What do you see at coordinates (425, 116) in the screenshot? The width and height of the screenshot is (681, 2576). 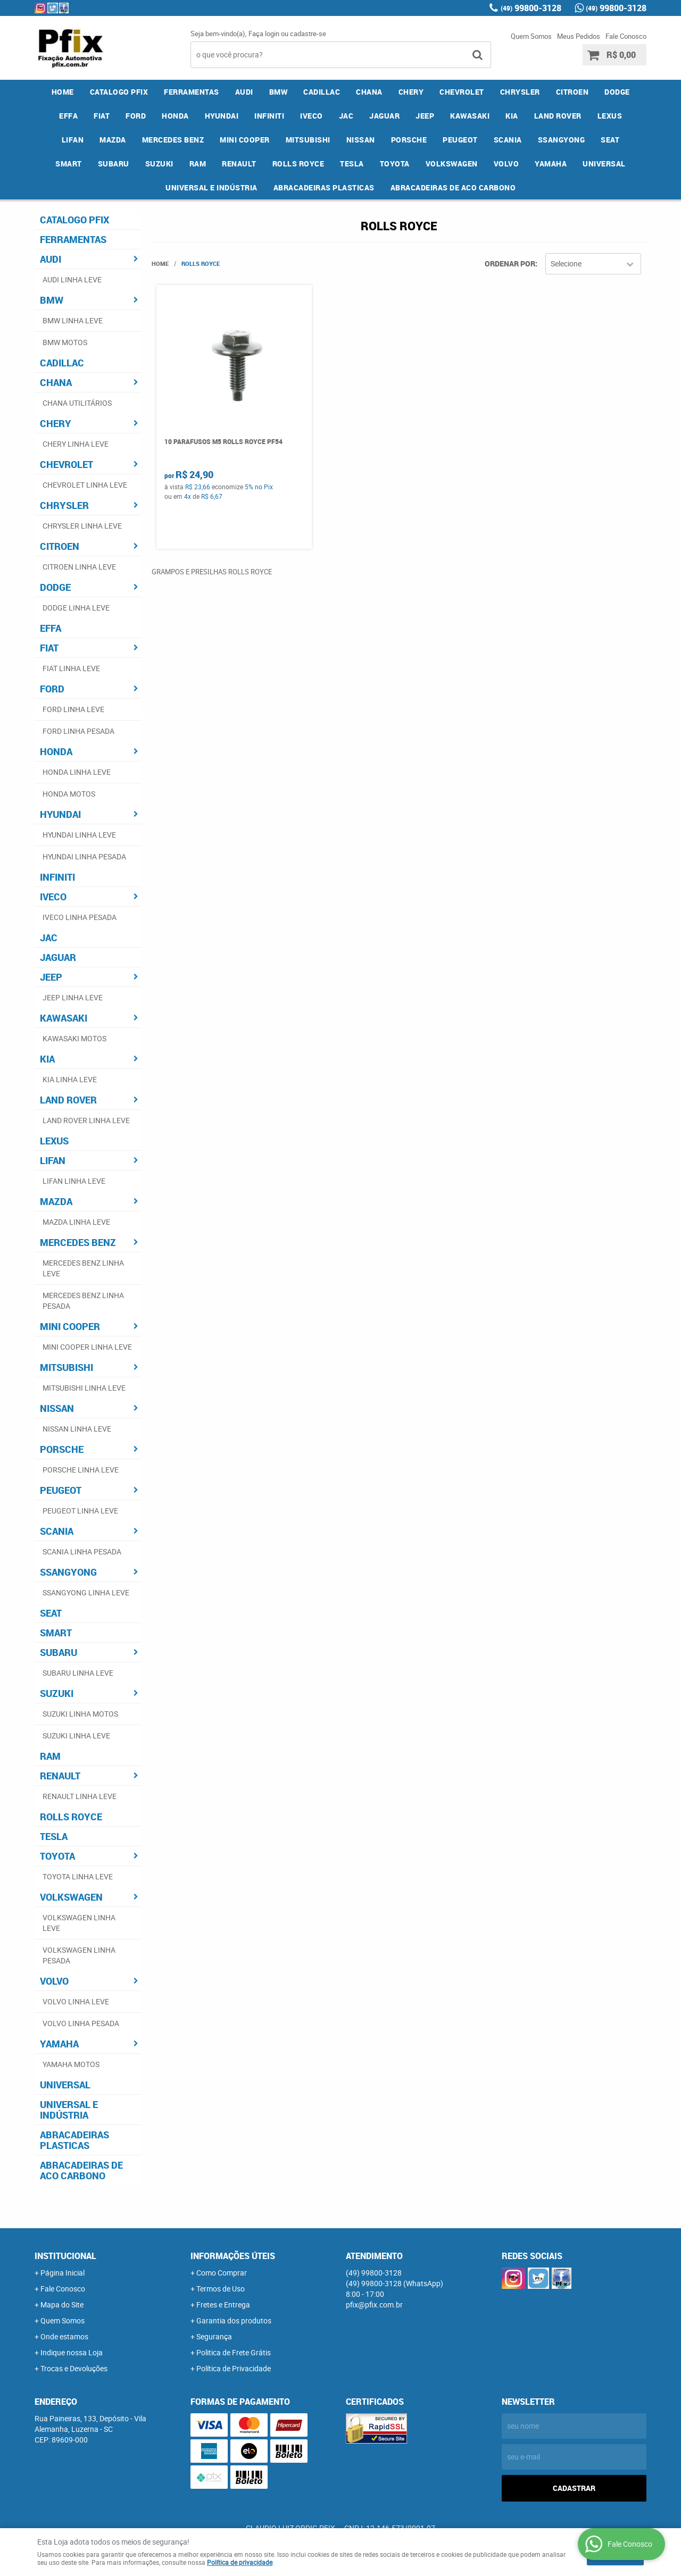 I see `JEEP` at bounding box center [425, 116].